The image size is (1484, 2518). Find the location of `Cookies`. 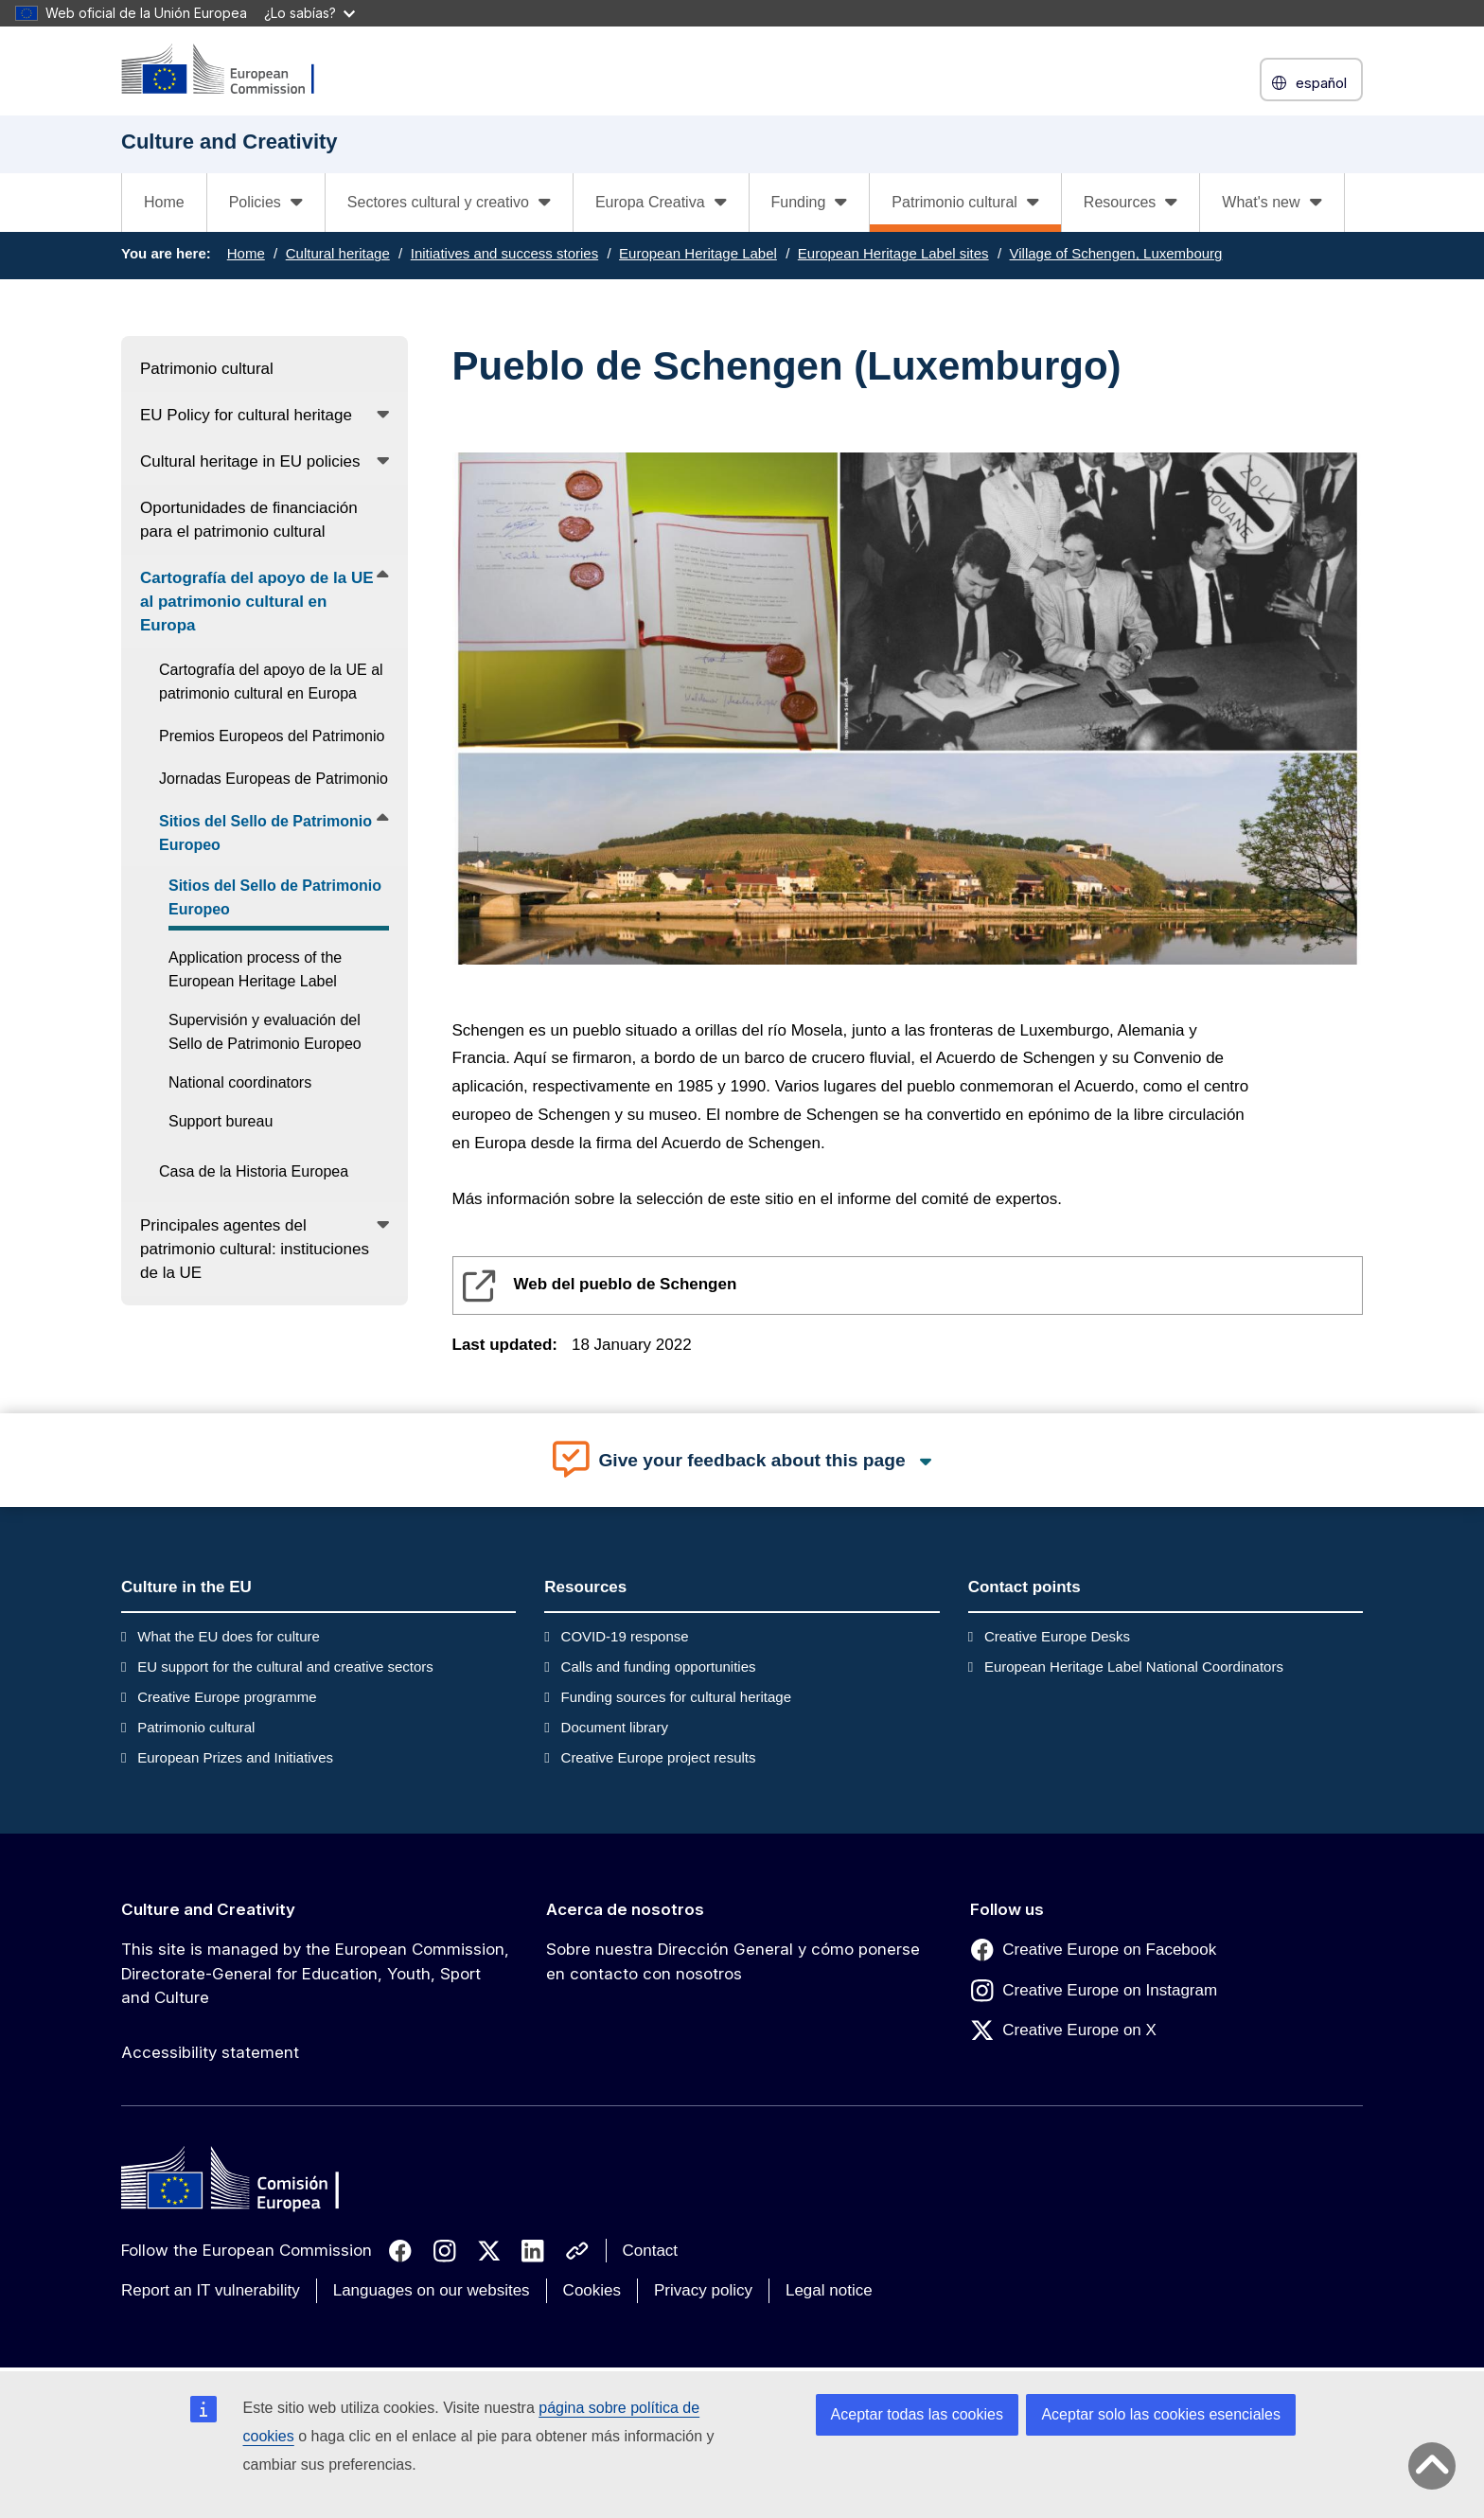

Cookies is located at coordinates (592, 2290).